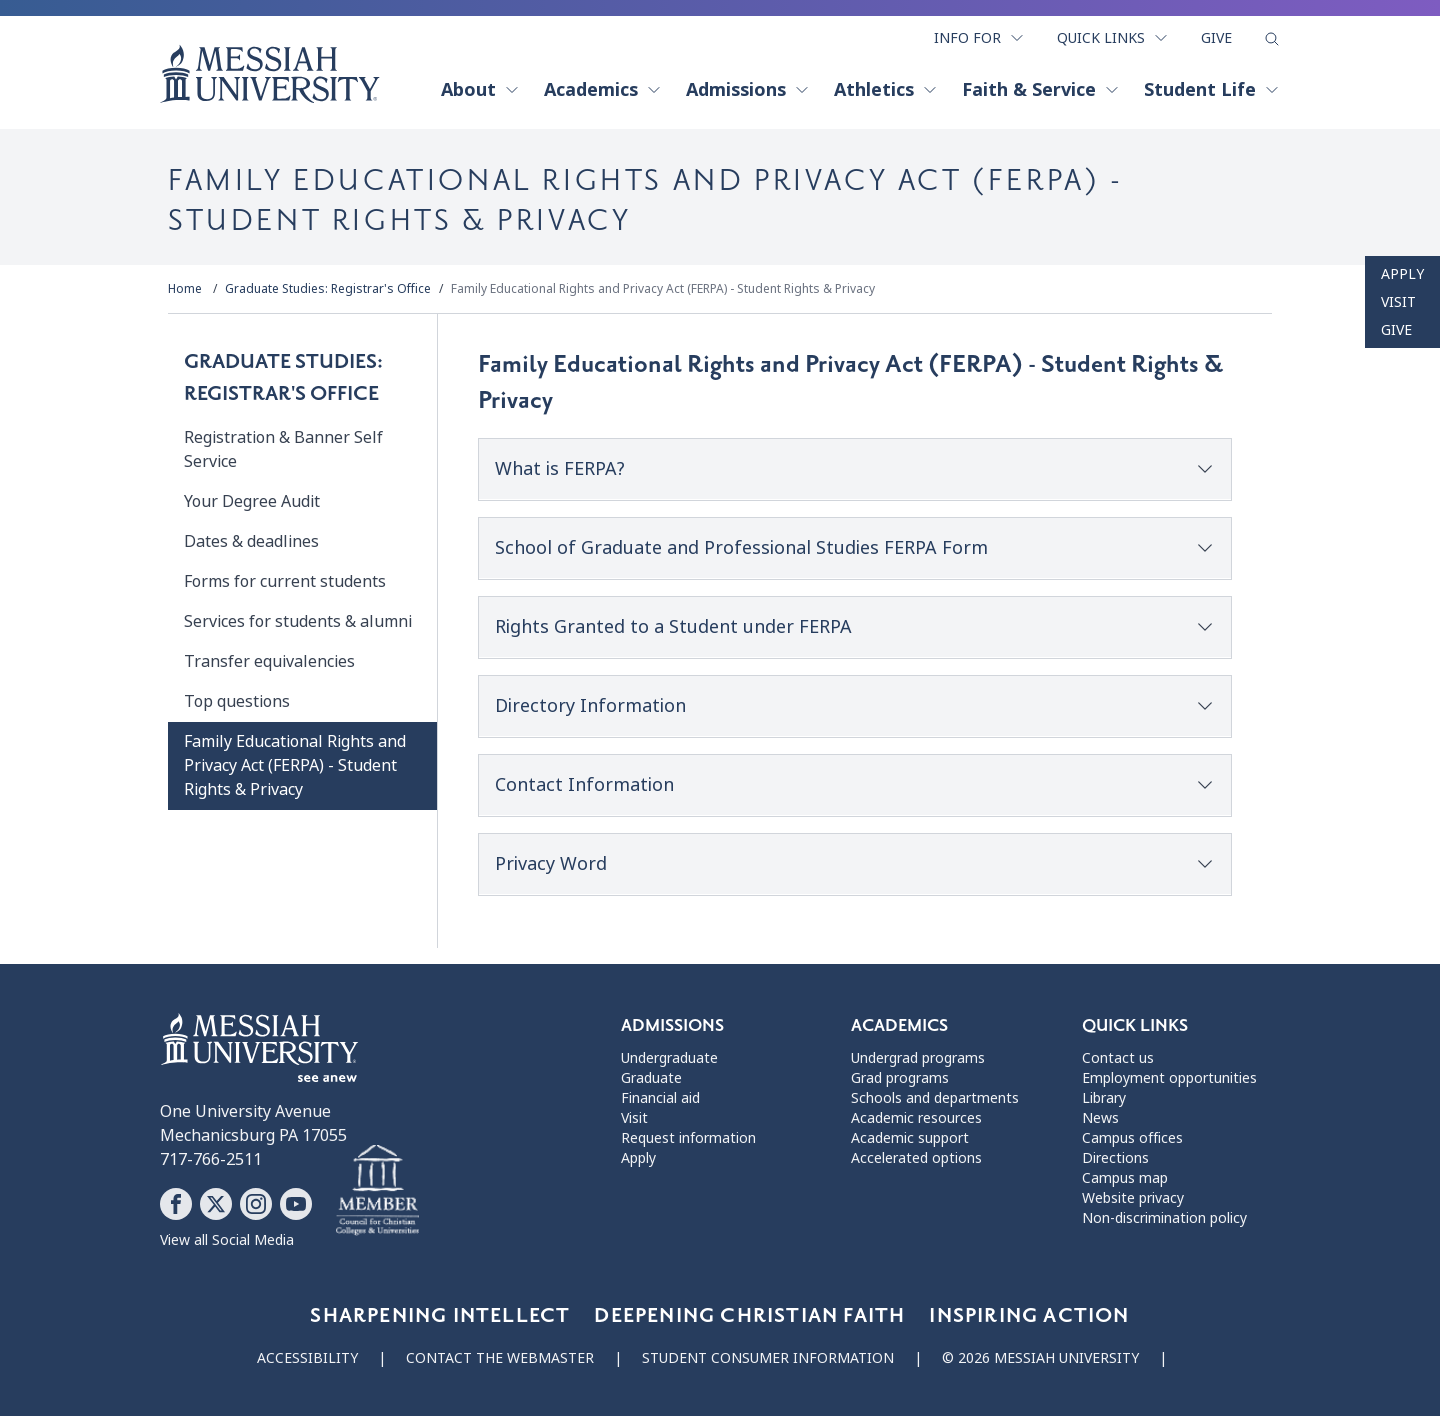 The width and height of the screenshot is (1440, 1416). I want to click on Campus map, so click(1125, 1178).